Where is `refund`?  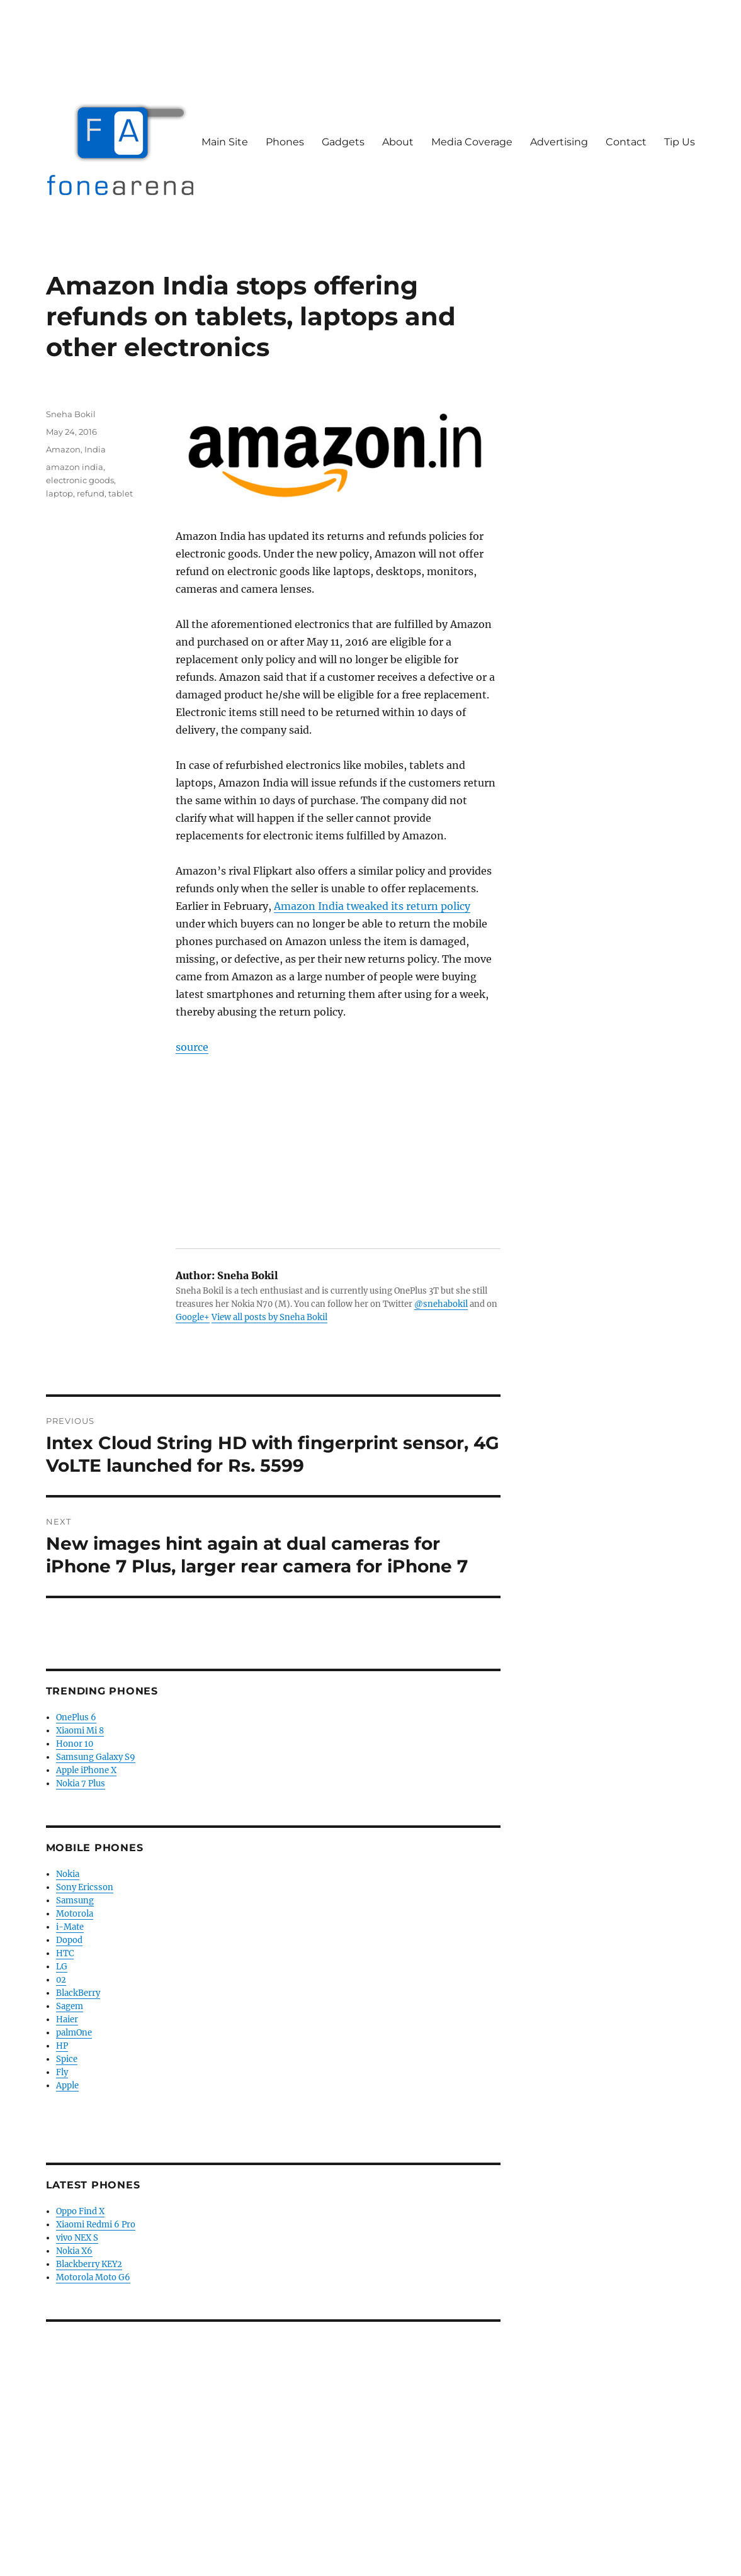
refund is located at coordinates (91, 493).